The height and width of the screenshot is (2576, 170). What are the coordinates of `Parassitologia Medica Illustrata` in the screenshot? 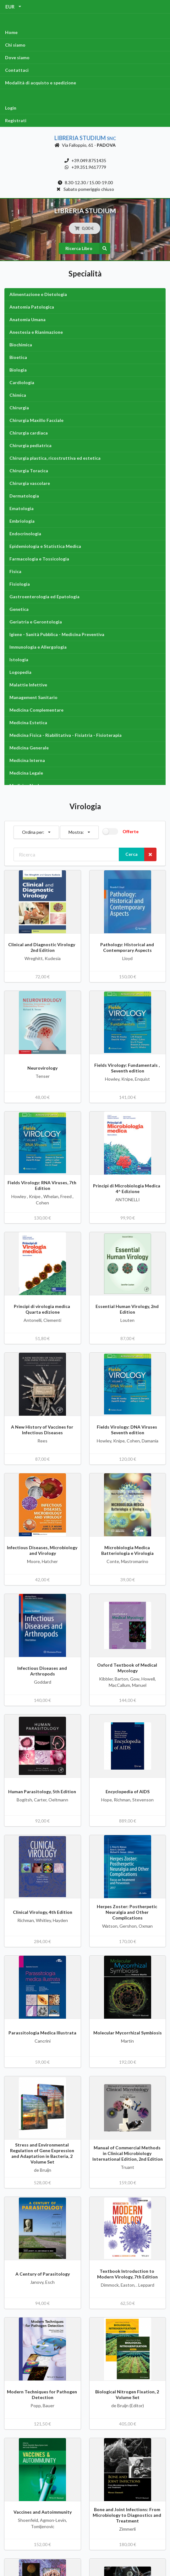 It's located at (42, 2032).